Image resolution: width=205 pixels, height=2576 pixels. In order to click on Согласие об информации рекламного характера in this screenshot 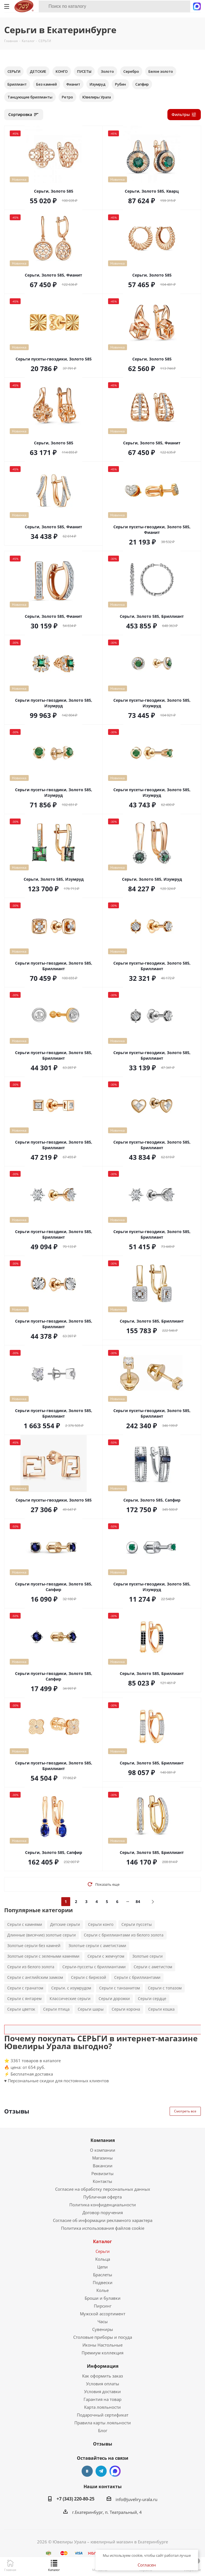, I will do `click(102, 2220)`.